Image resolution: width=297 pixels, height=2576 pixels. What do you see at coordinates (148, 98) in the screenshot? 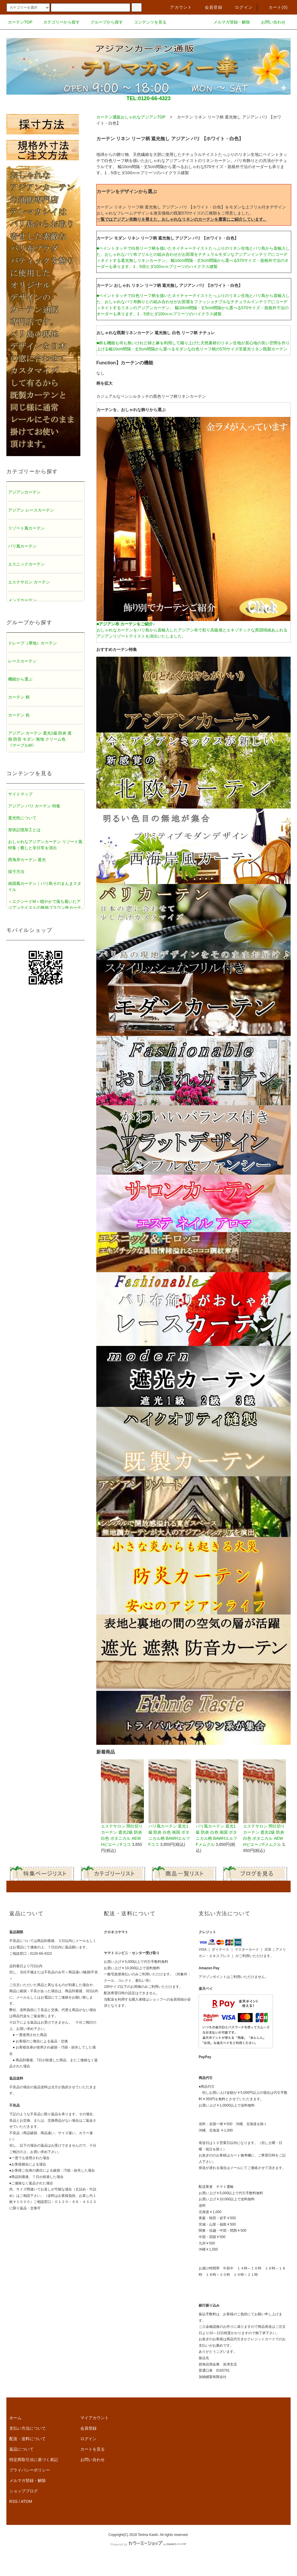
I see `TEL:0120-66-4323` at bounding box center [148, 98].